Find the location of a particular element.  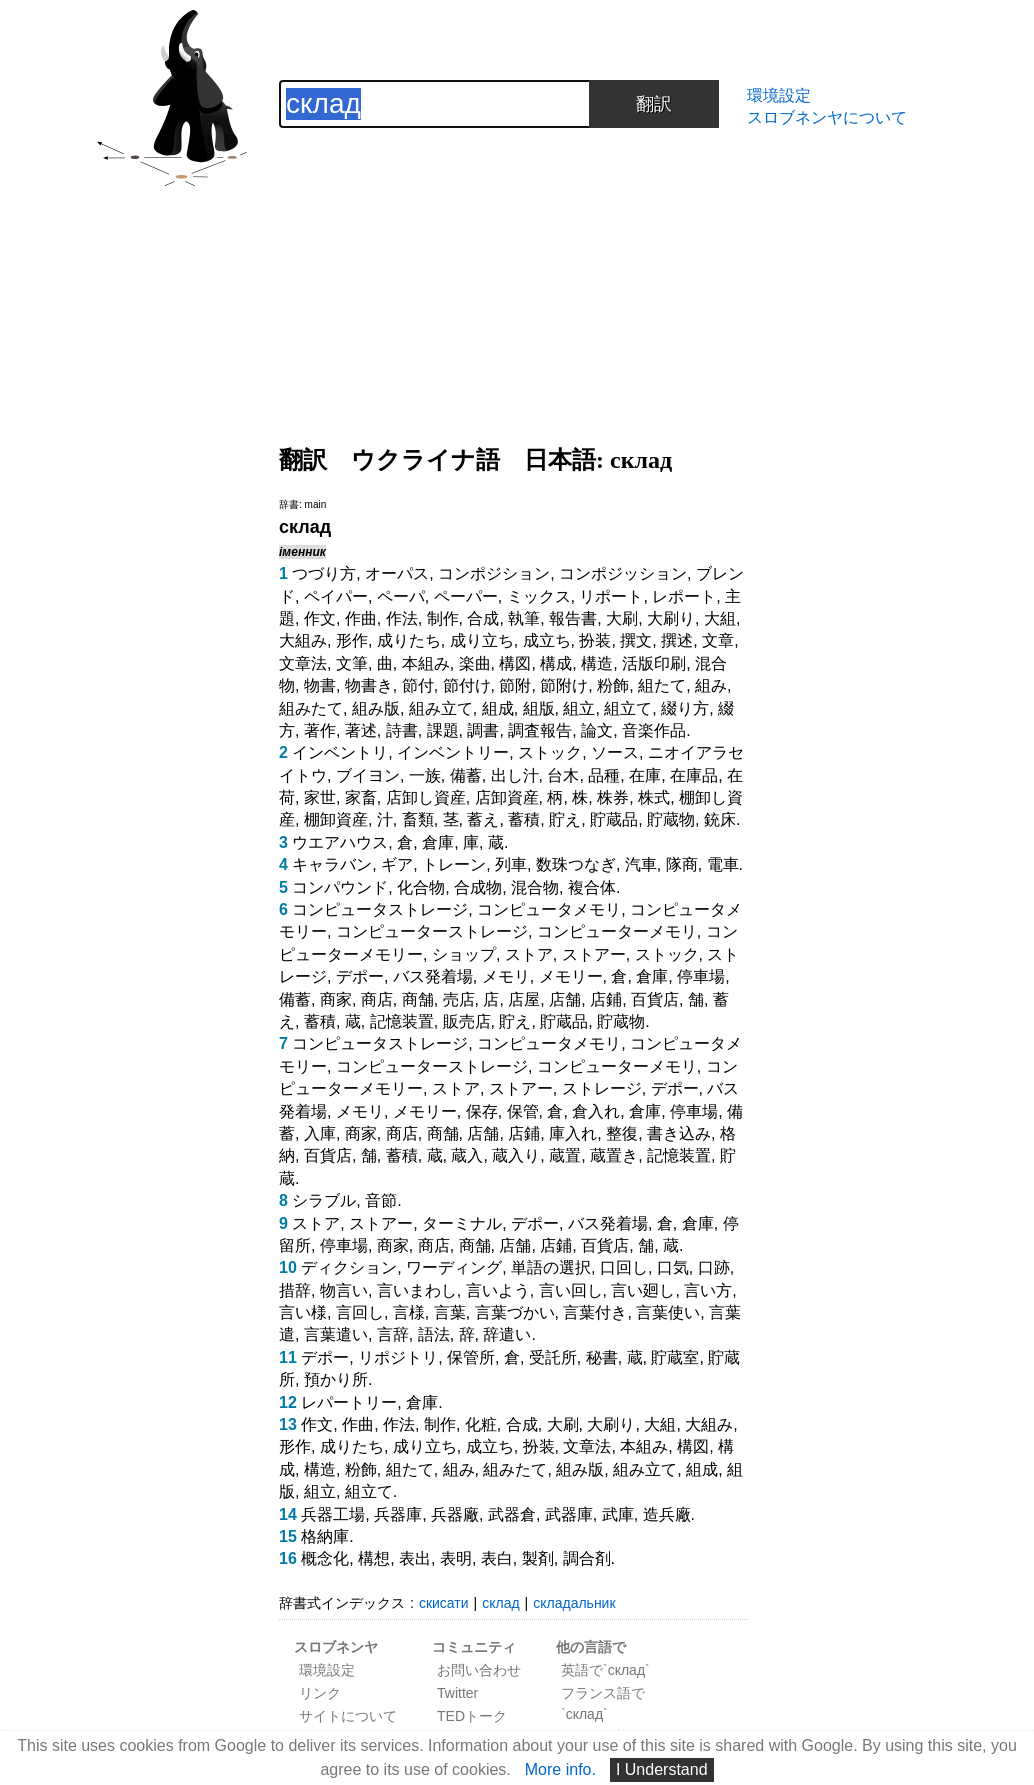

武器庫 is located at coordinates (569, 1514).